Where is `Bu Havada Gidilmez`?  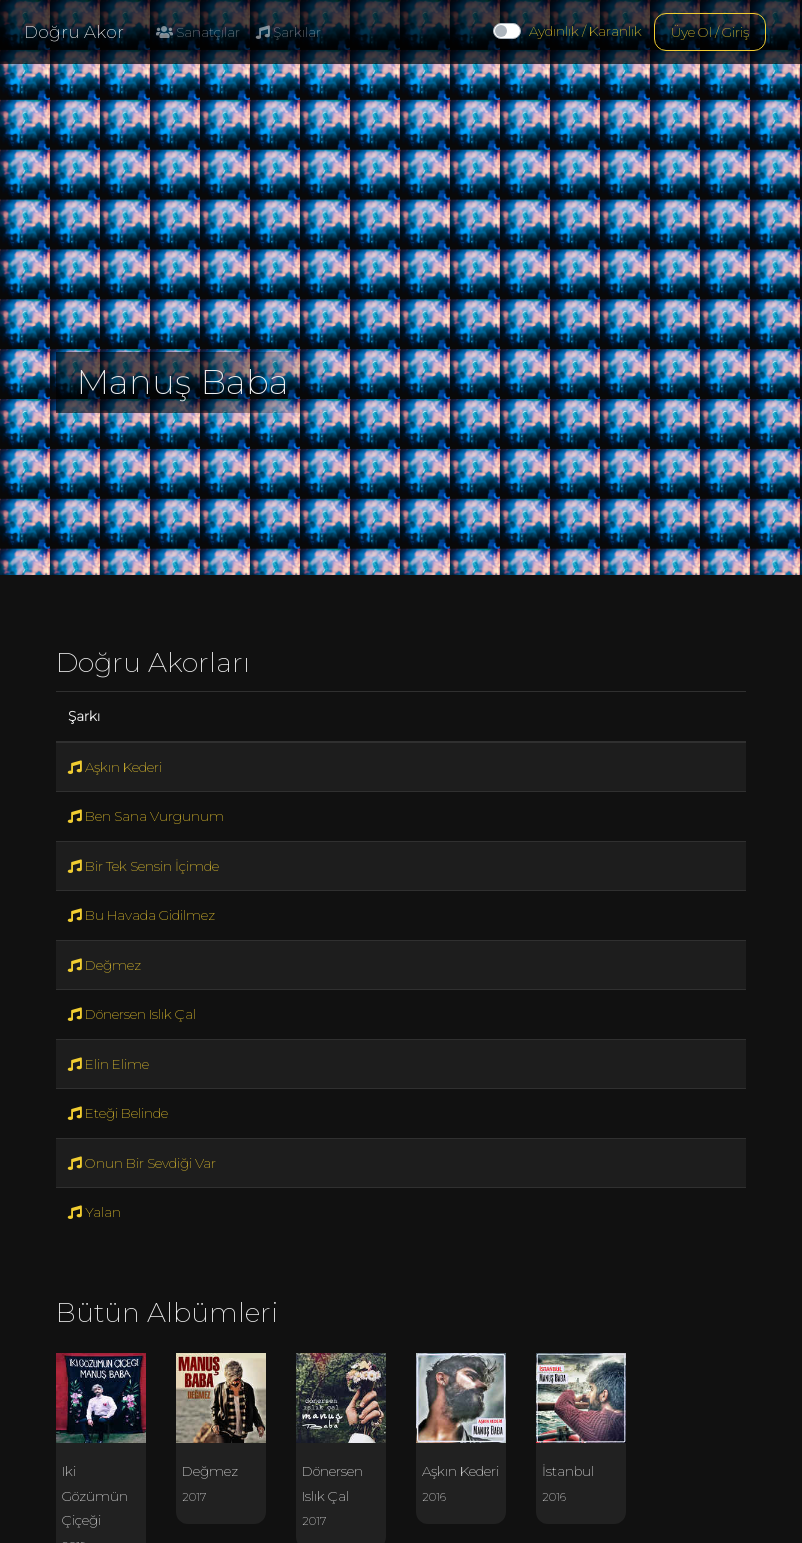 Bu Havada Gidilmez is located at coordinates (141, 915).